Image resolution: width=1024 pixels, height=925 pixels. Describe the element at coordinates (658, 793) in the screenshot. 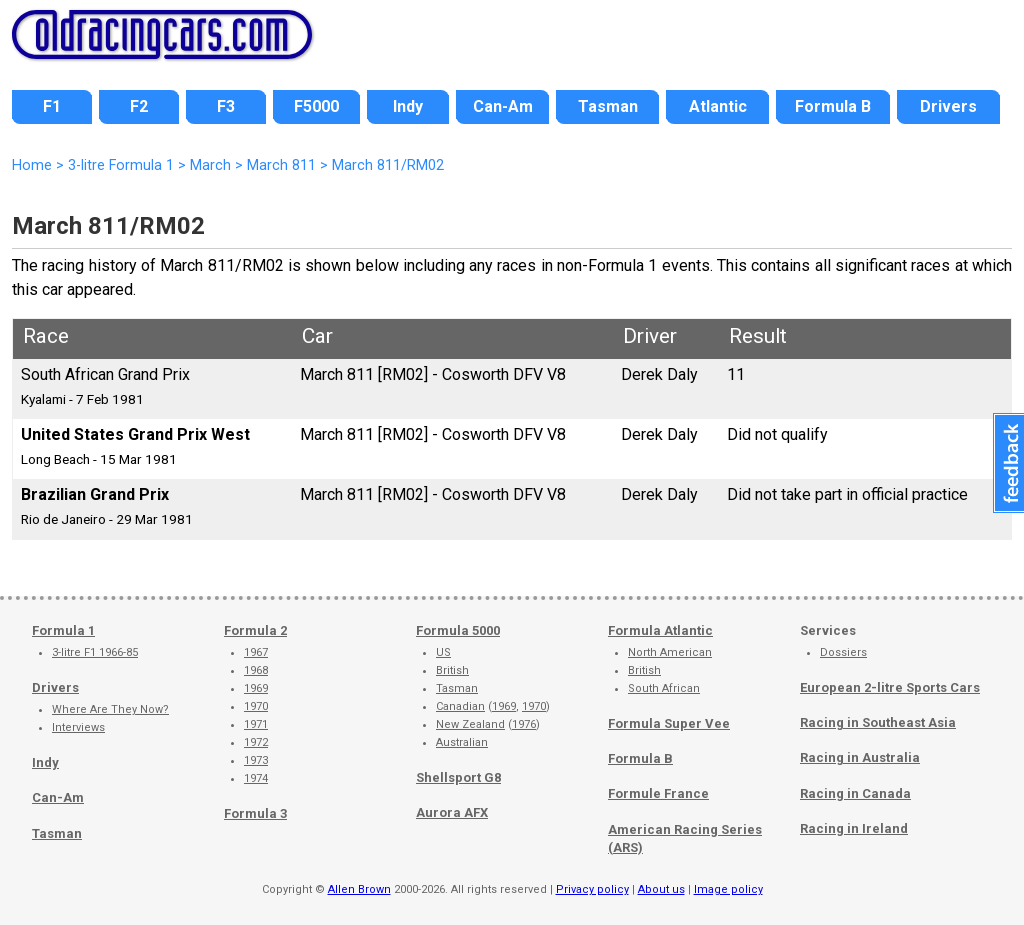

I see `Formule France` at that location.